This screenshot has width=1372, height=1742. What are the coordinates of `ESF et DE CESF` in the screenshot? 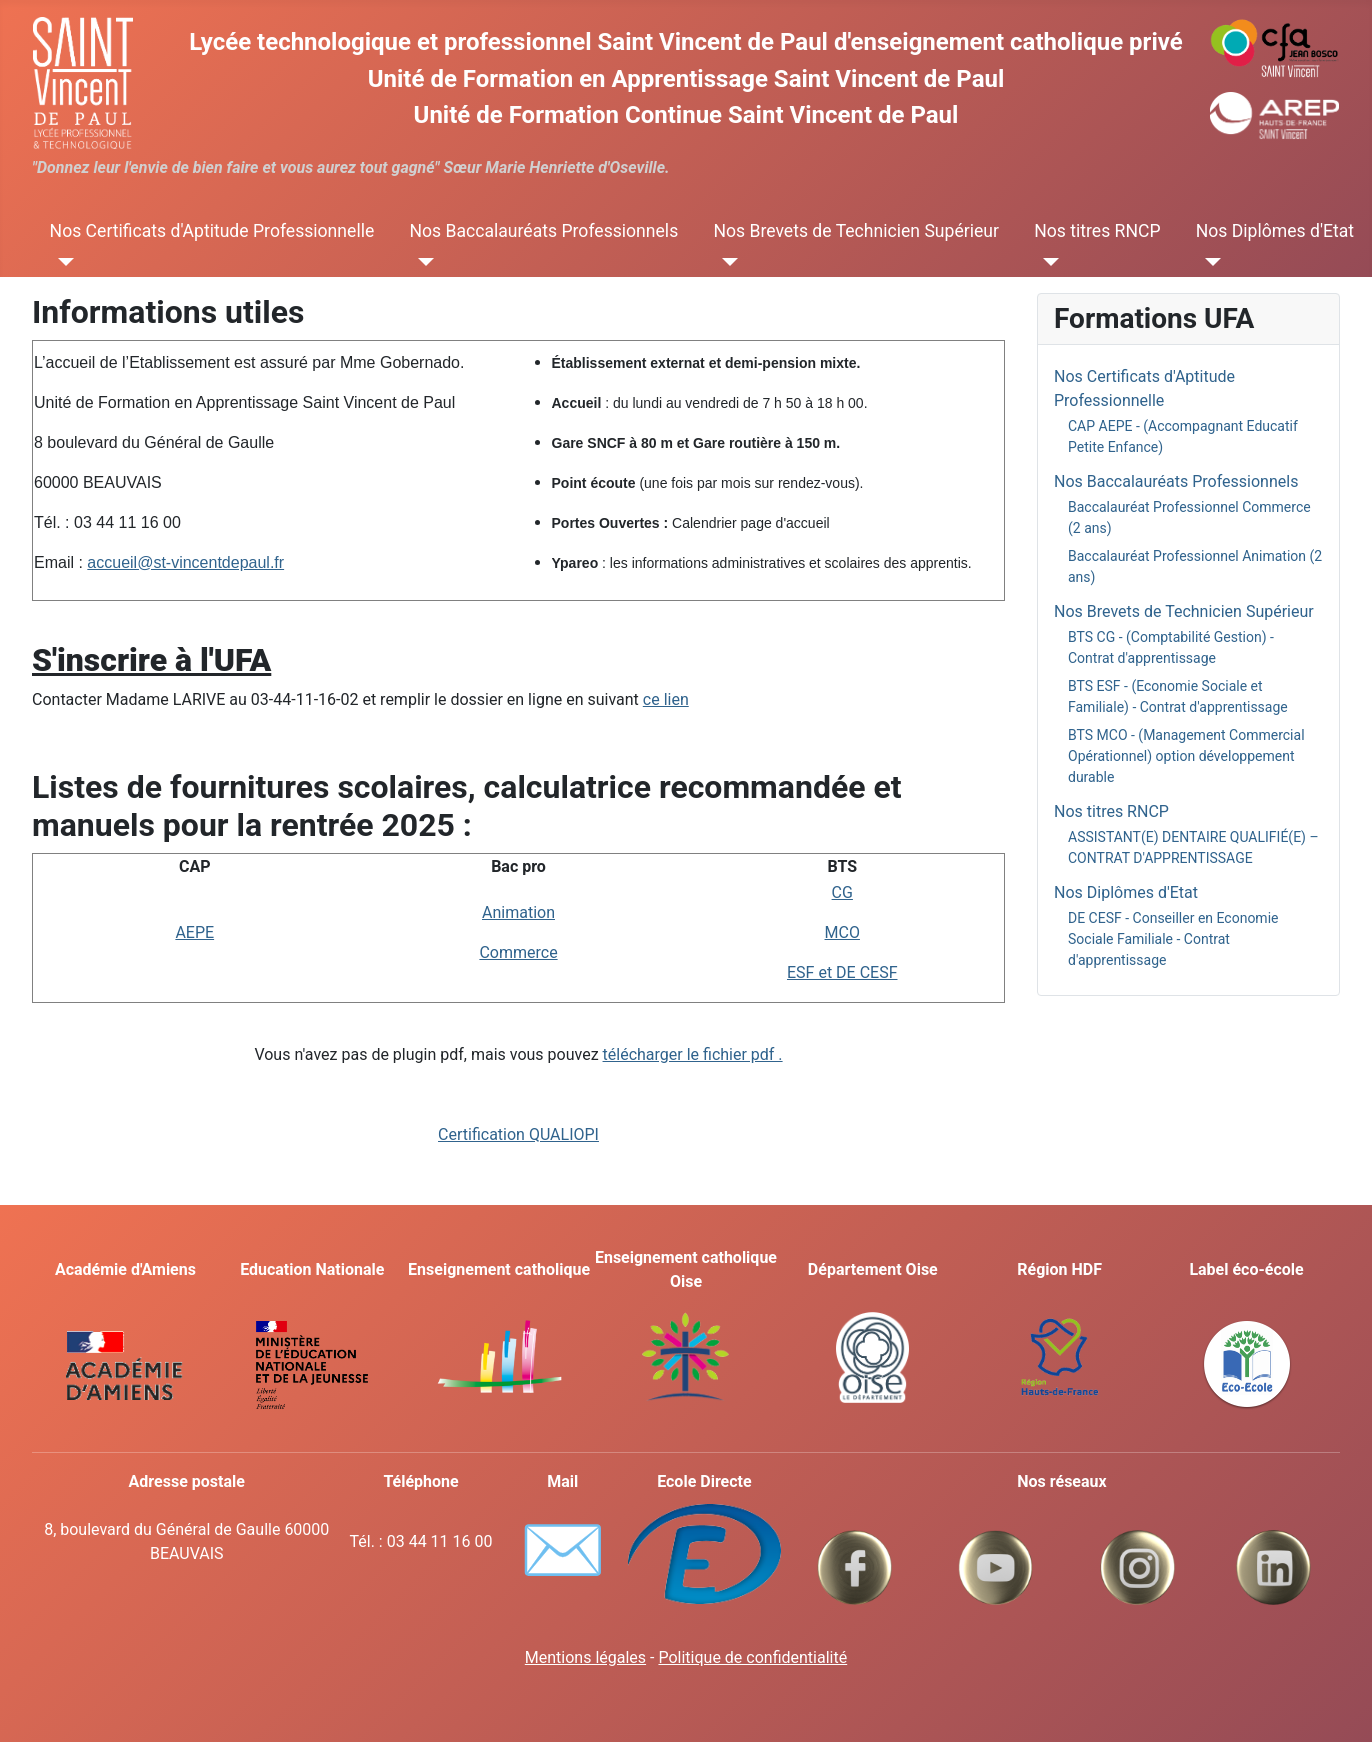 It's located at (842, 972).